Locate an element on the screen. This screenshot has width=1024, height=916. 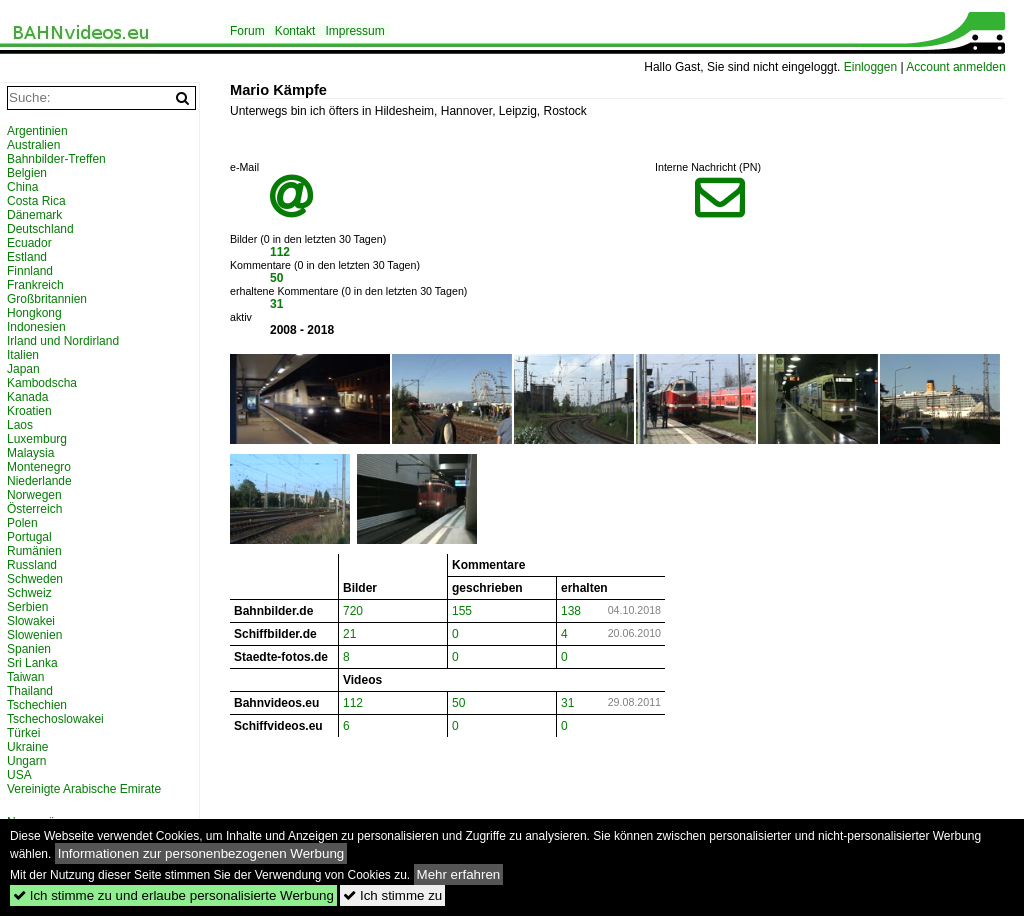
Costa Rica is located at coordinates (36, 201).